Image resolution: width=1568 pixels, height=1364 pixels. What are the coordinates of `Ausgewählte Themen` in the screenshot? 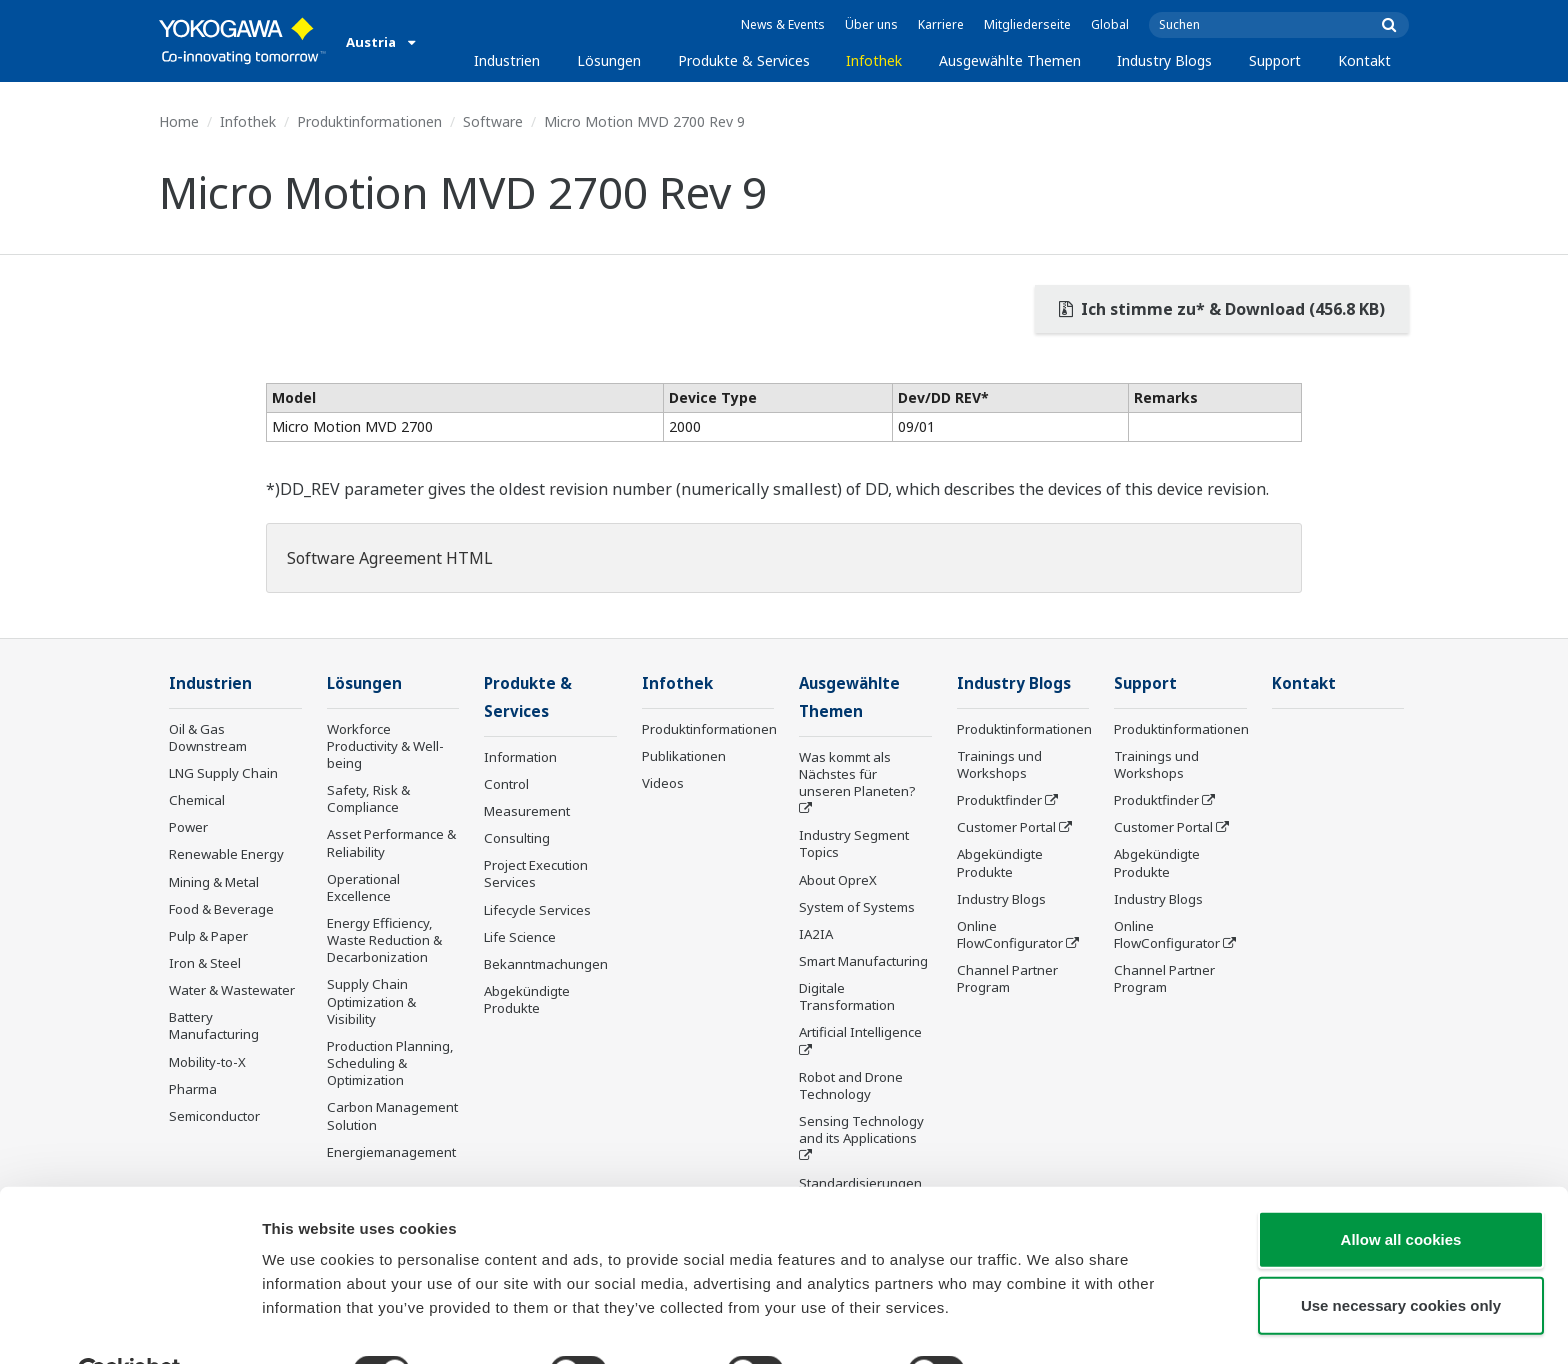 It's located at (1010, 60).